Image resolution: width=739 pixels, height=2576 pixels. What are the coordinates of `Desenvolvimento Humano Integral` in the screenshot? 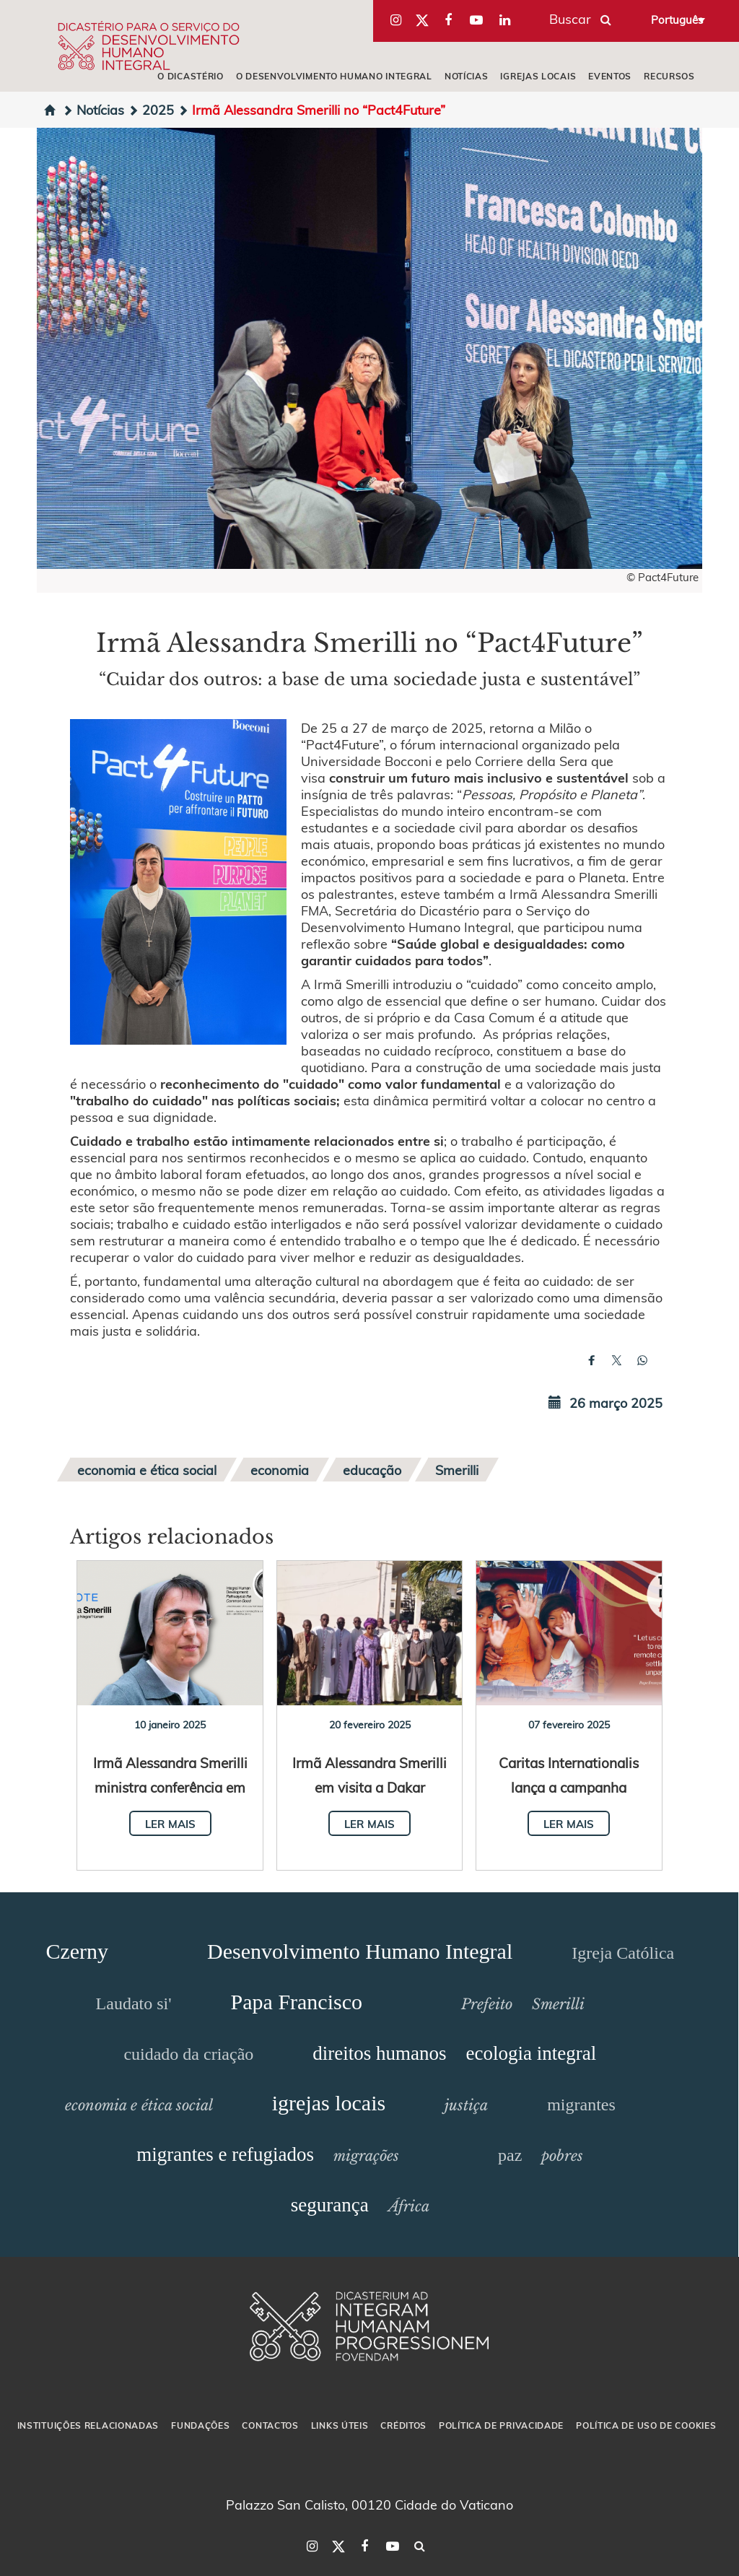 It's located at (359, 1951).